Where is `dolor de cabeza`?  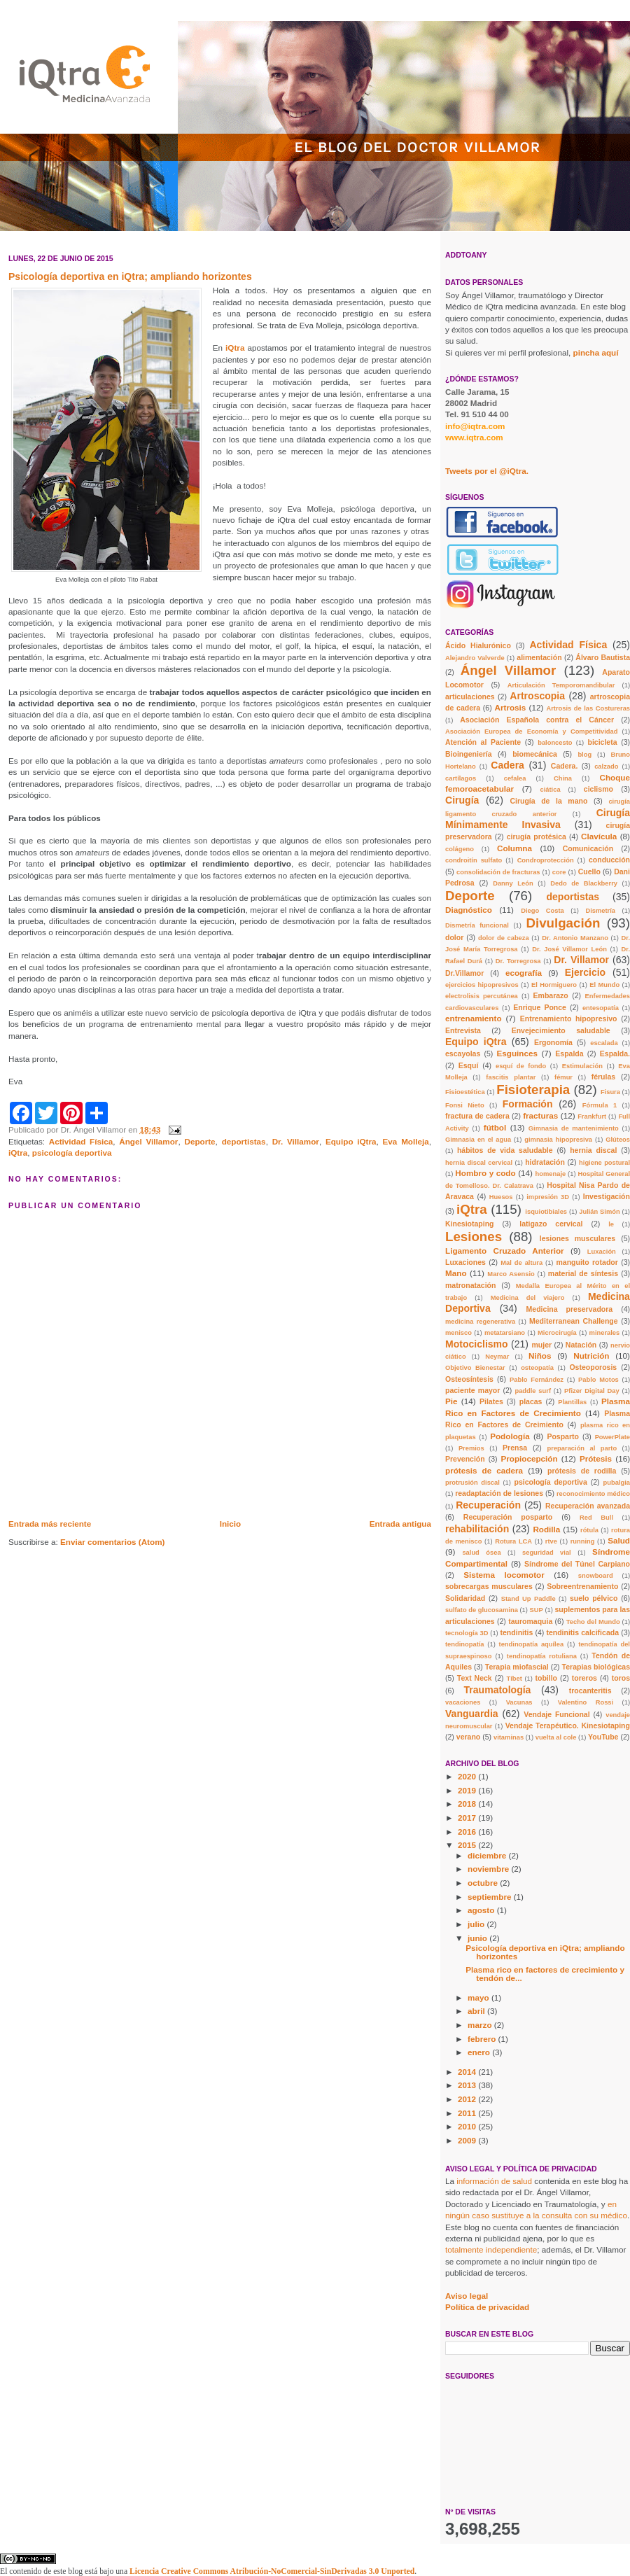 dolor de cabeza is located at coordinates (503, 937).